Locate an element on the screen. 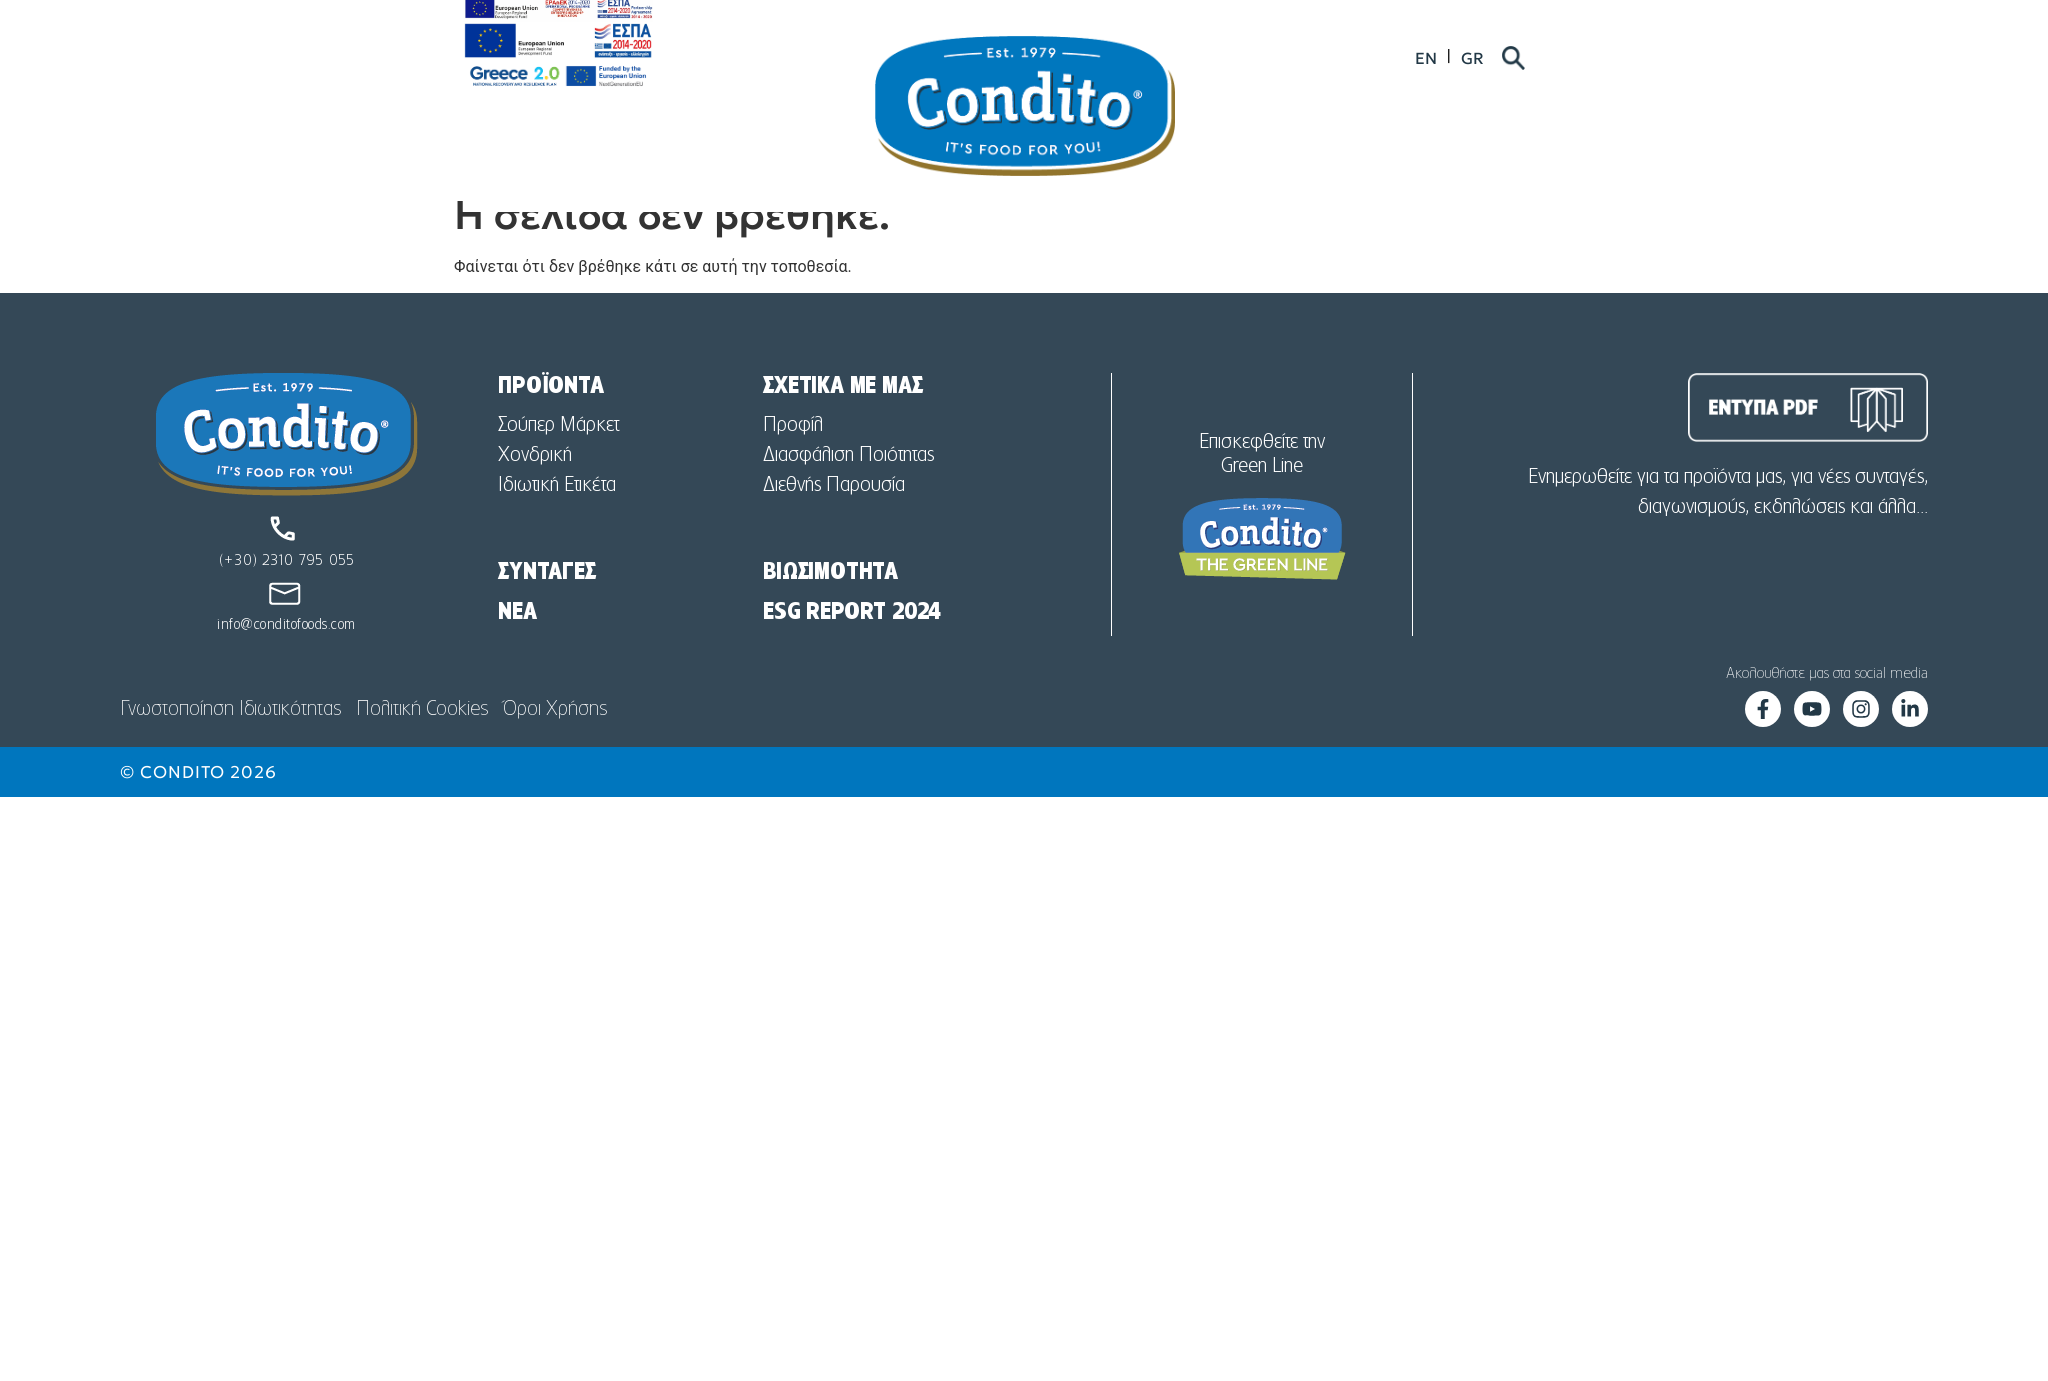 The width and height of the screenshot is (2048, 1381). Διεθνής Παρουσία is located at coordinates (834, 523).